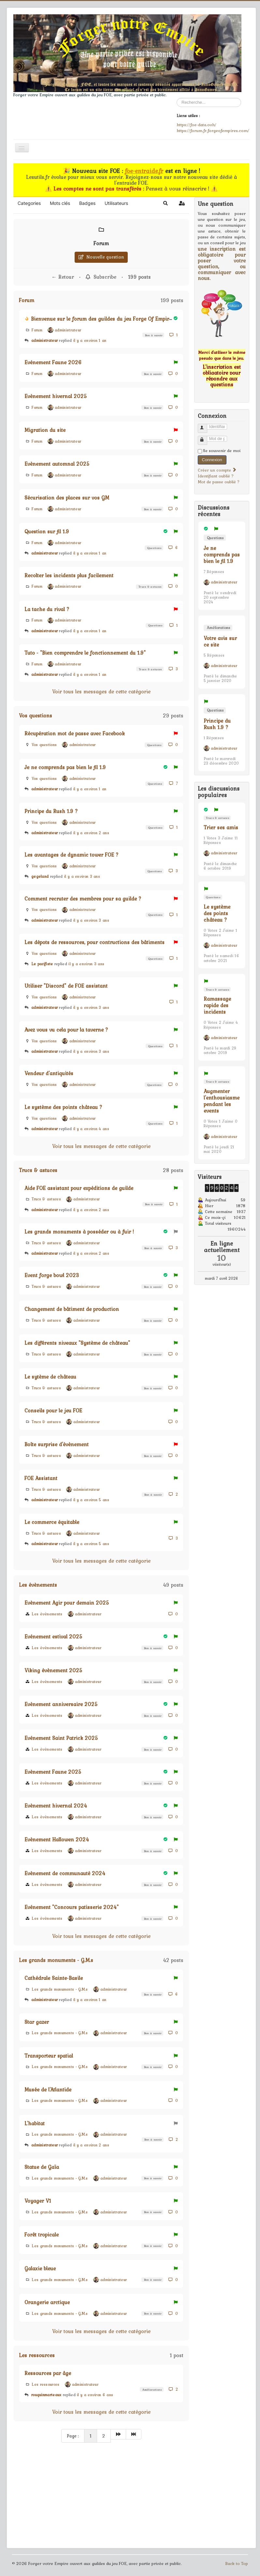  Describe the element at coordinates (91, 1500) in the screenshot. I see `il y a environ 5 ans` at that location.